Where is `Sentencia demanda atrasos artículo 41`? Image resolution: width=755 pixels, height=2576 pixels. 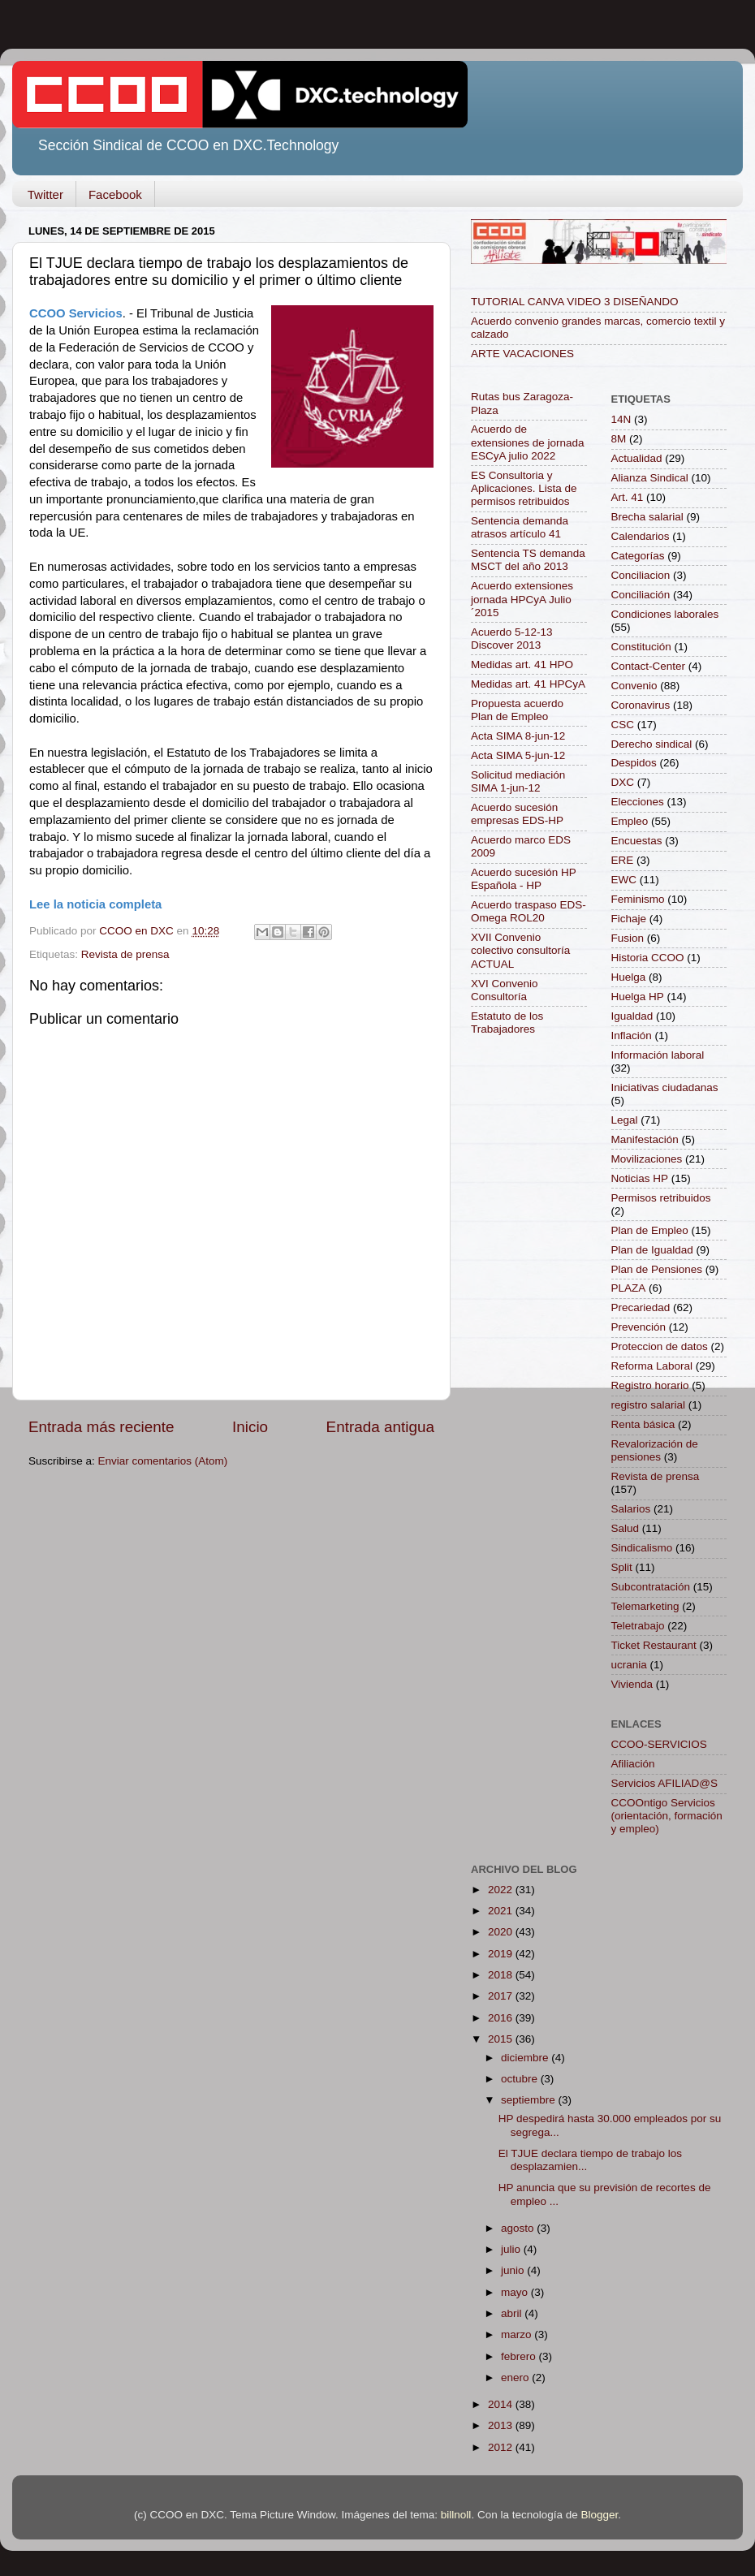
Sentencia demanda atrasos artículo 41 is located at coordinates (519, 527).